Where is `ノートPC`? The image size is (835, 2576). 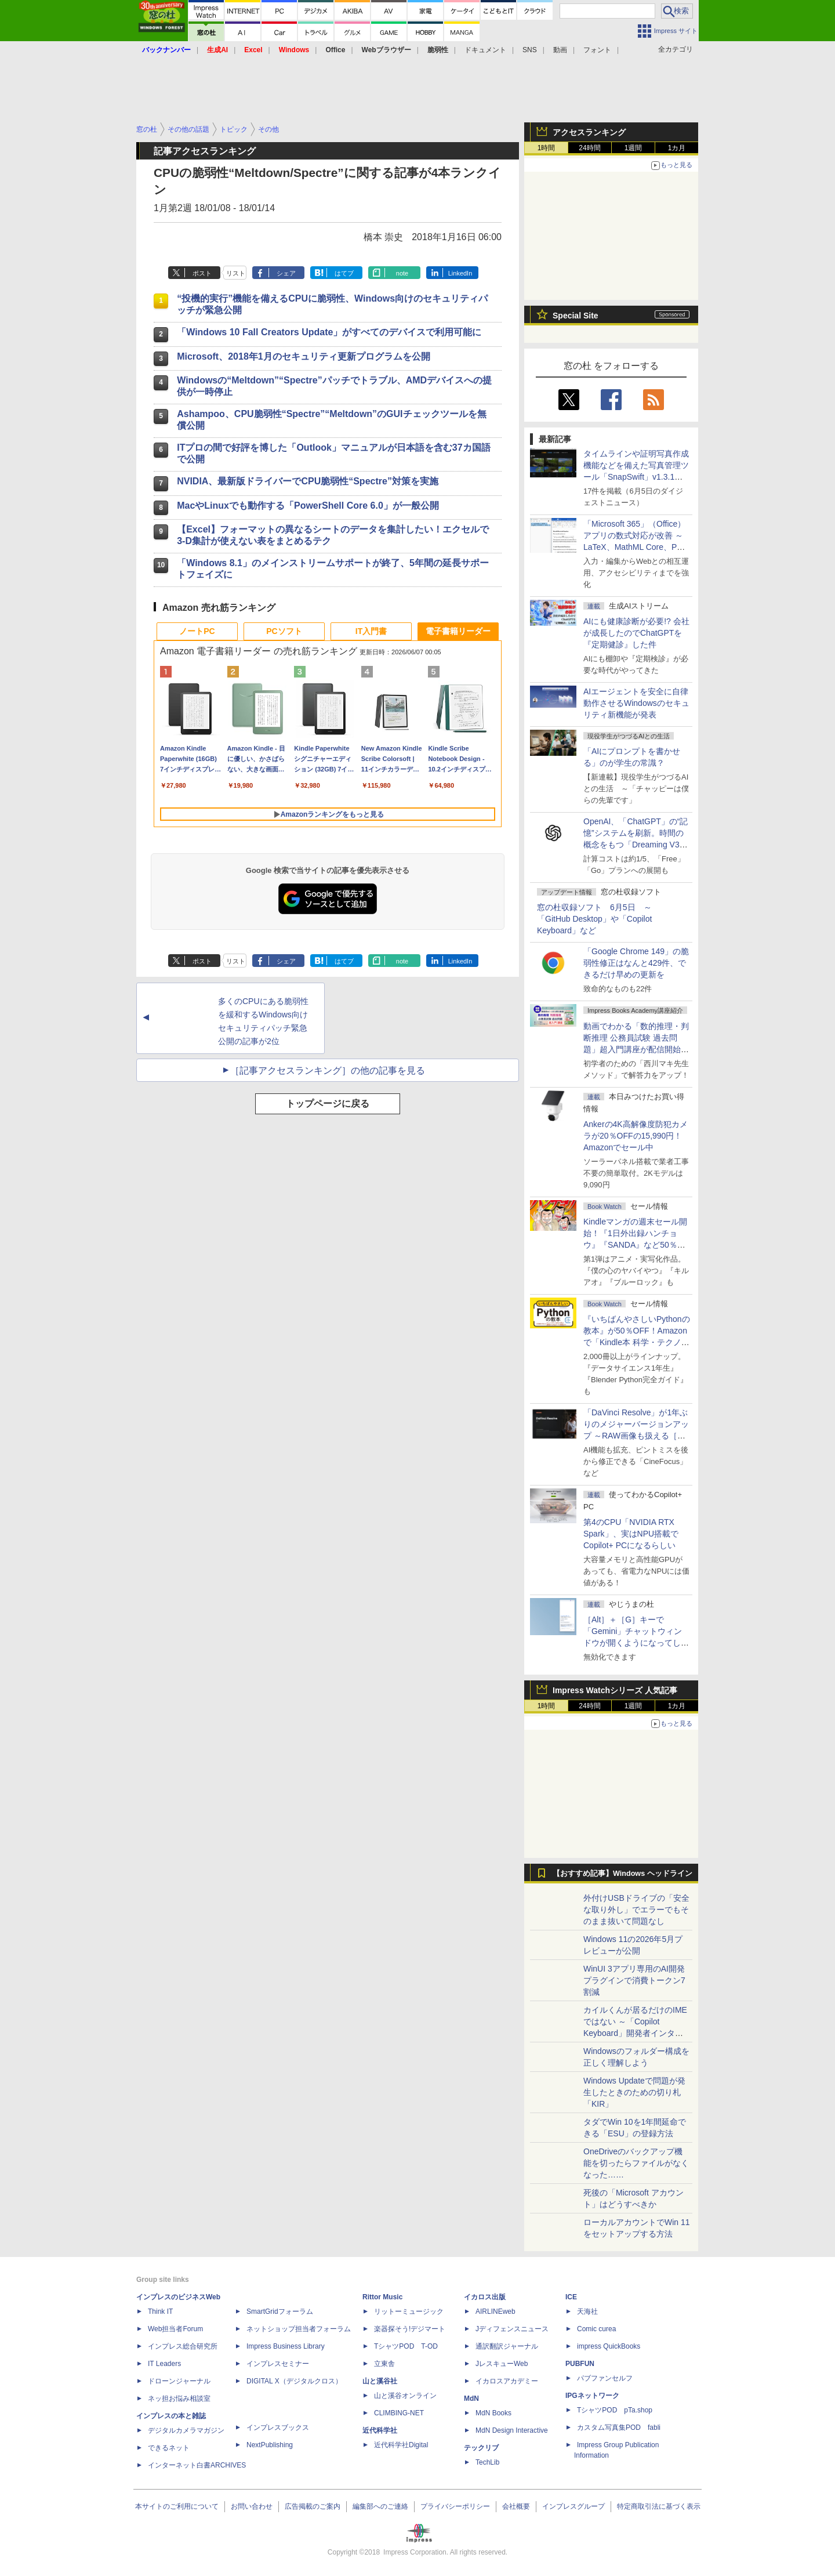
ノートPC is located at coordinates (197, 631).